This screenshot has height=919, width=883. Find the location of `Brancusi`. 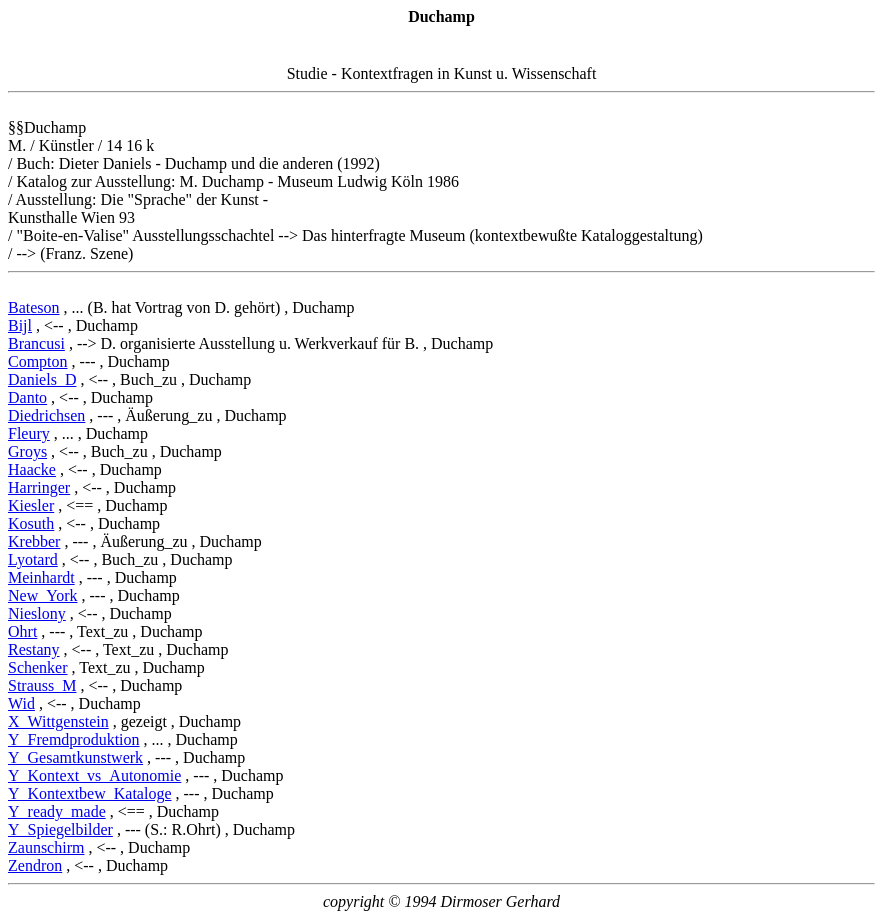

Brancusi is located at coordinates (36, 343).